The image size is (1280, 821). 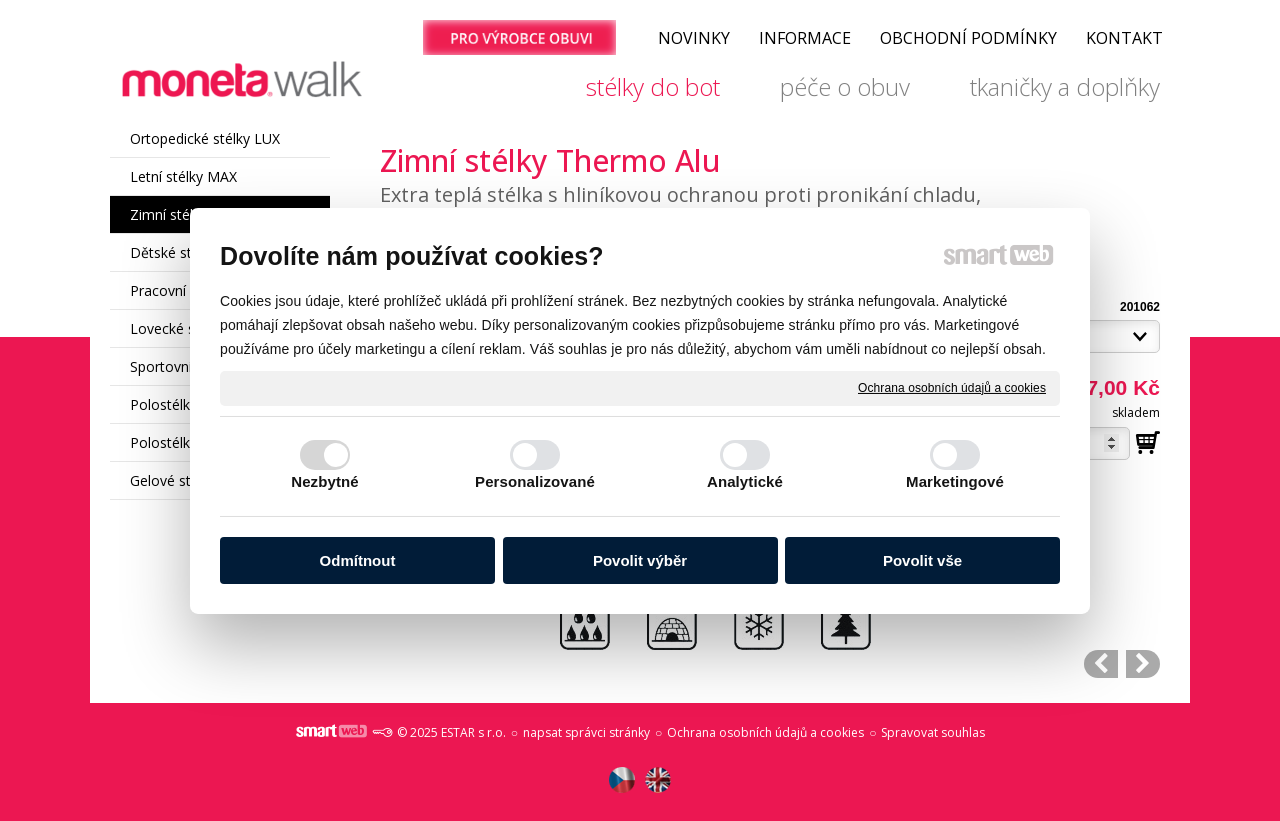 What do you see at coordinates (745, 481) in the screenshot?
I see `Analytické` at bounding box center [745, 481].